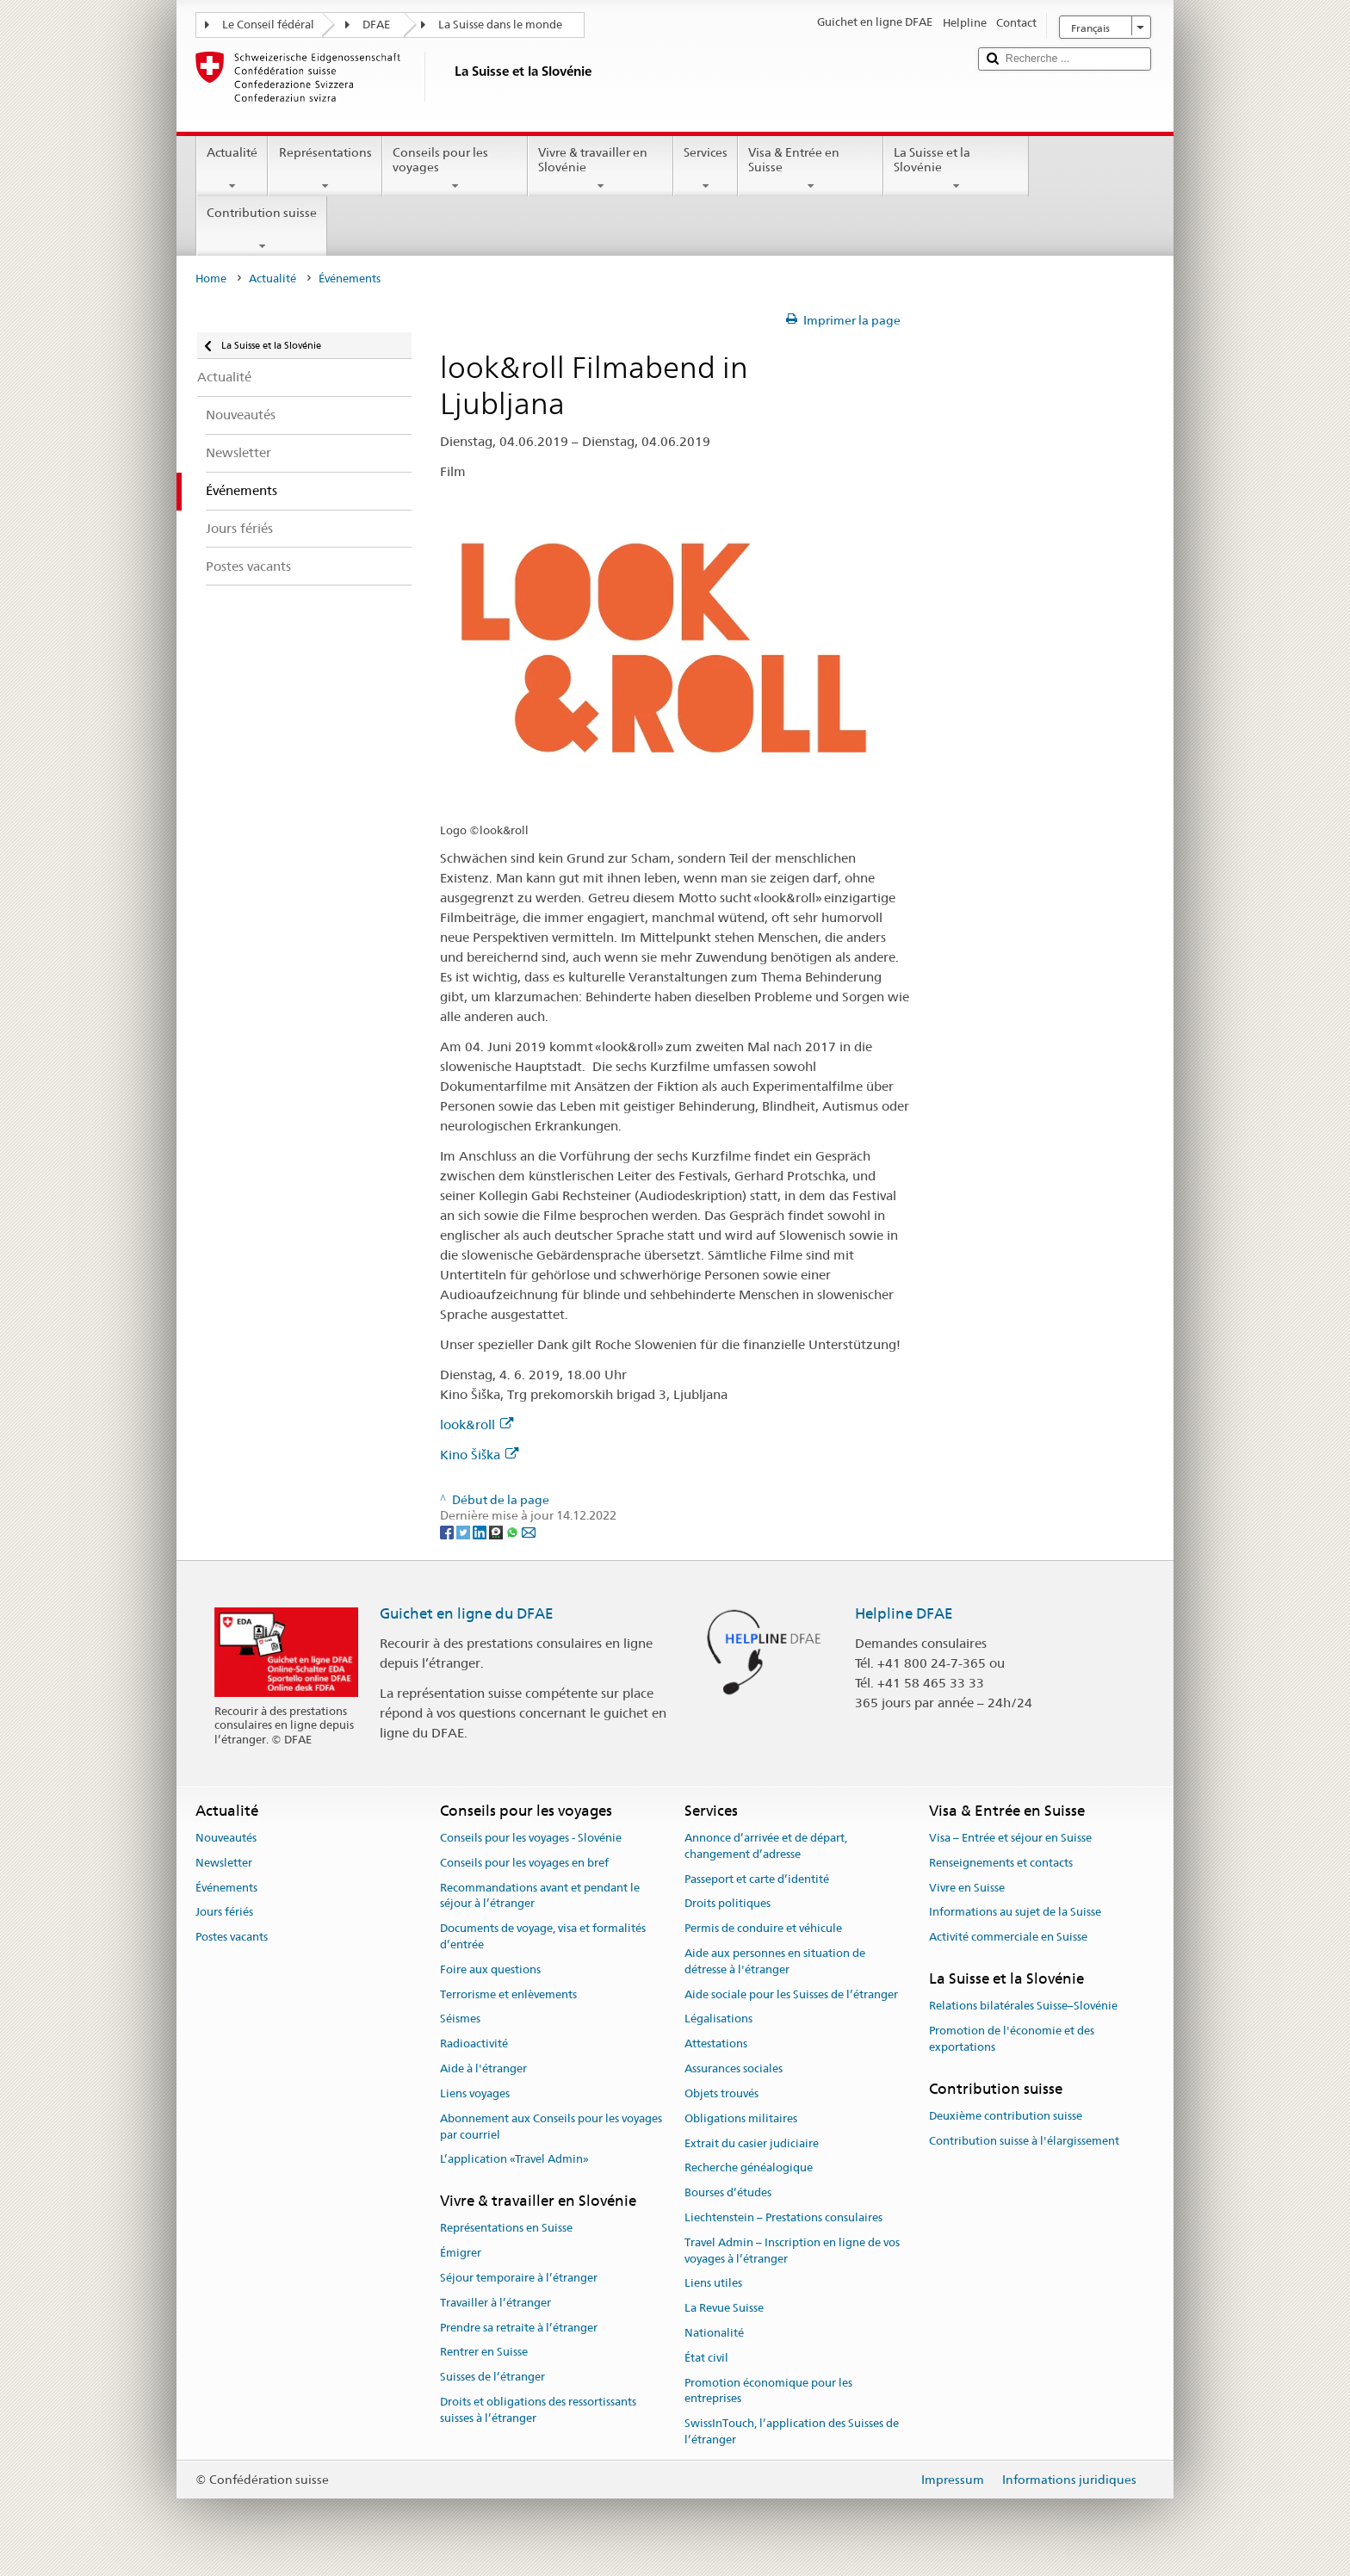  I want to click on Vivre & travailler en Slovénie, so click(600, 169).